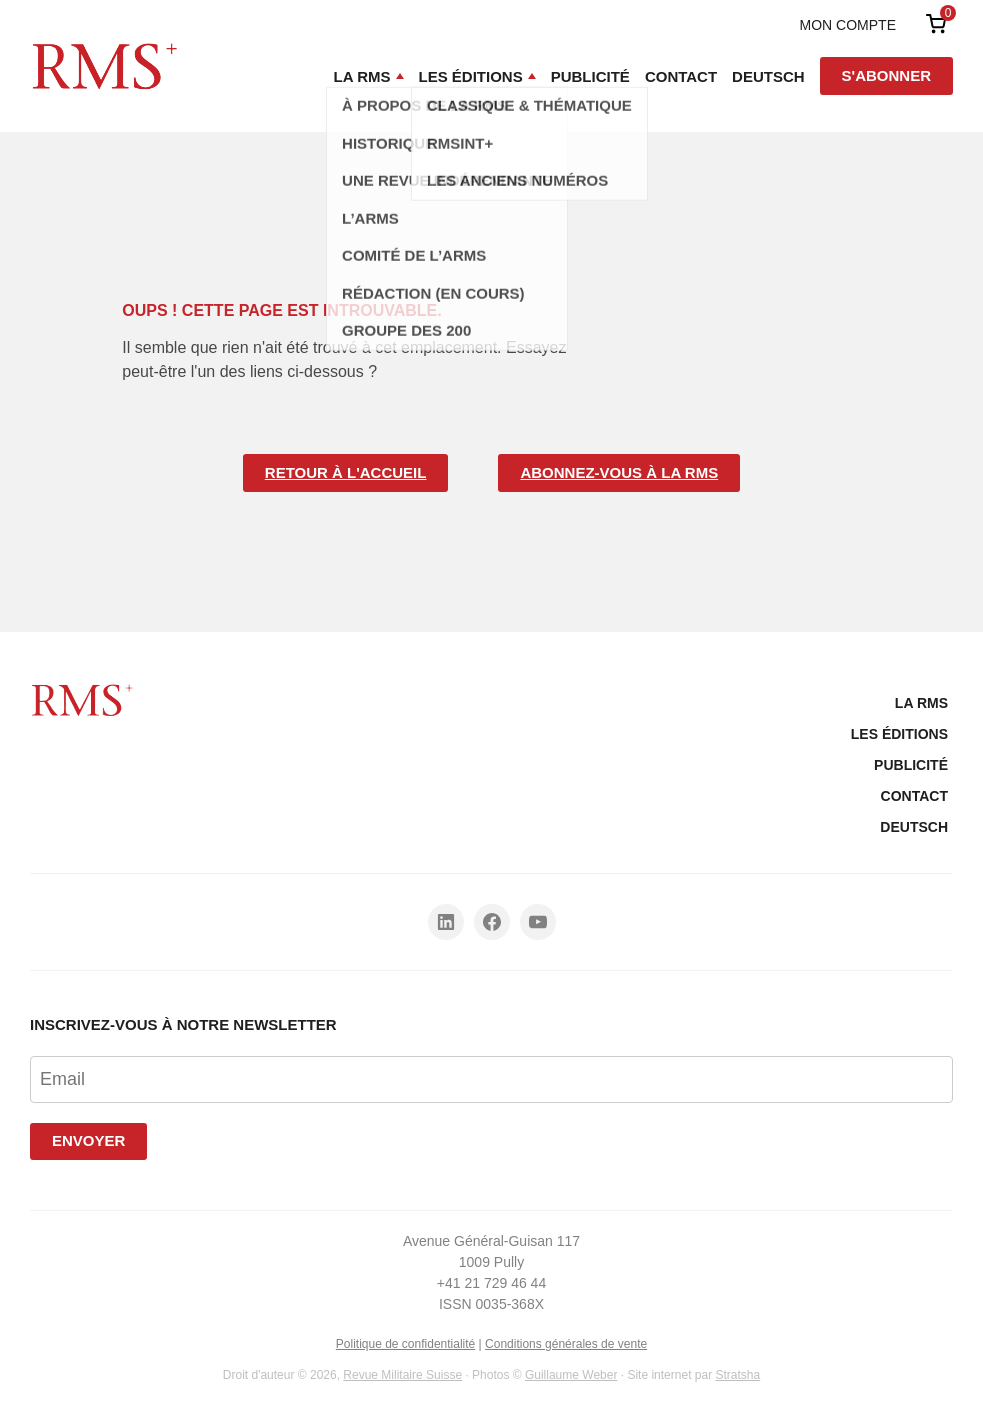 Image resolution: width=983 pixels, height=1404 pixels. Describe the element at coordinates (402, 1375) in the screenshot. I see `Revue Militaire Suisse` at that location.